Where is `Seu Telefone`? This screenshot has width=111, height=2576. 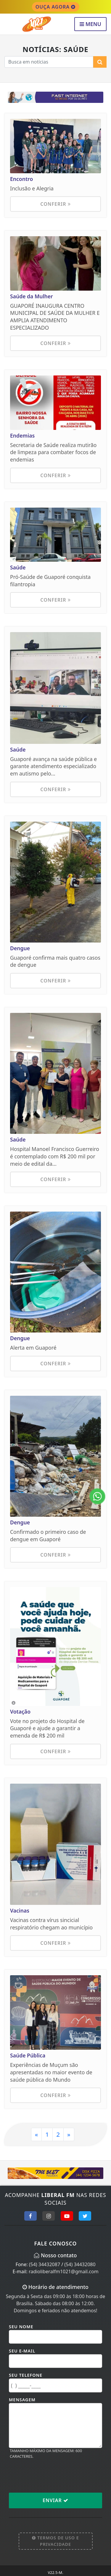 Seu Telefone is located at coordinates (25, 2375).